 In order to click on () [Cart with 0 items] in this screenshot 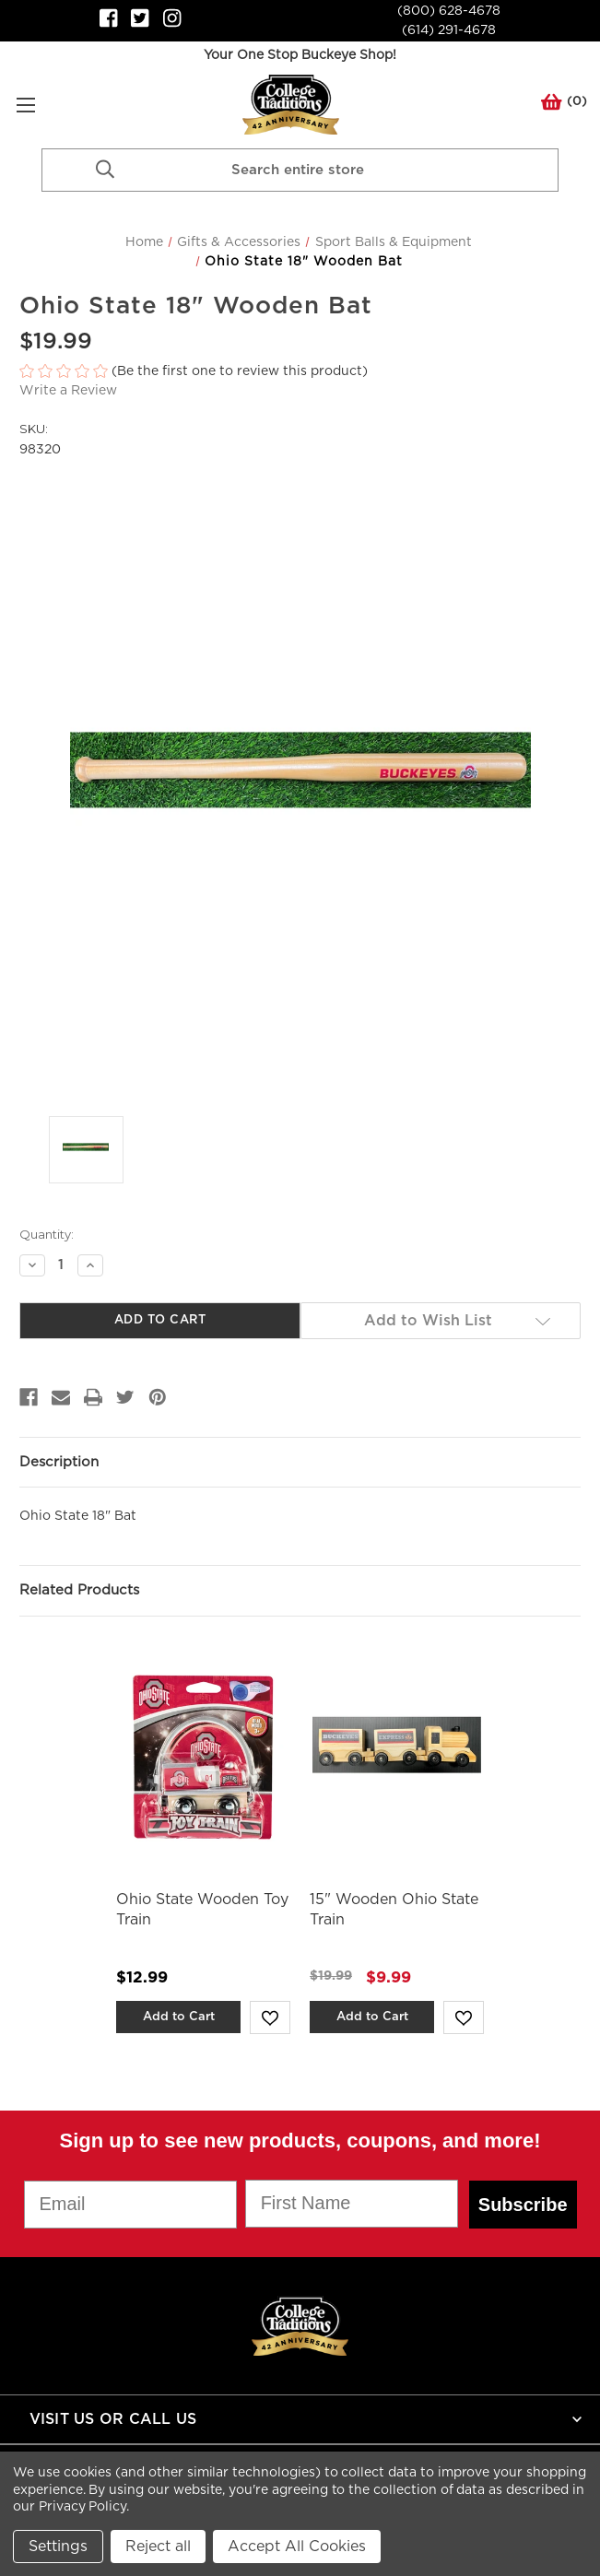, I will do `click(564, 105)`.